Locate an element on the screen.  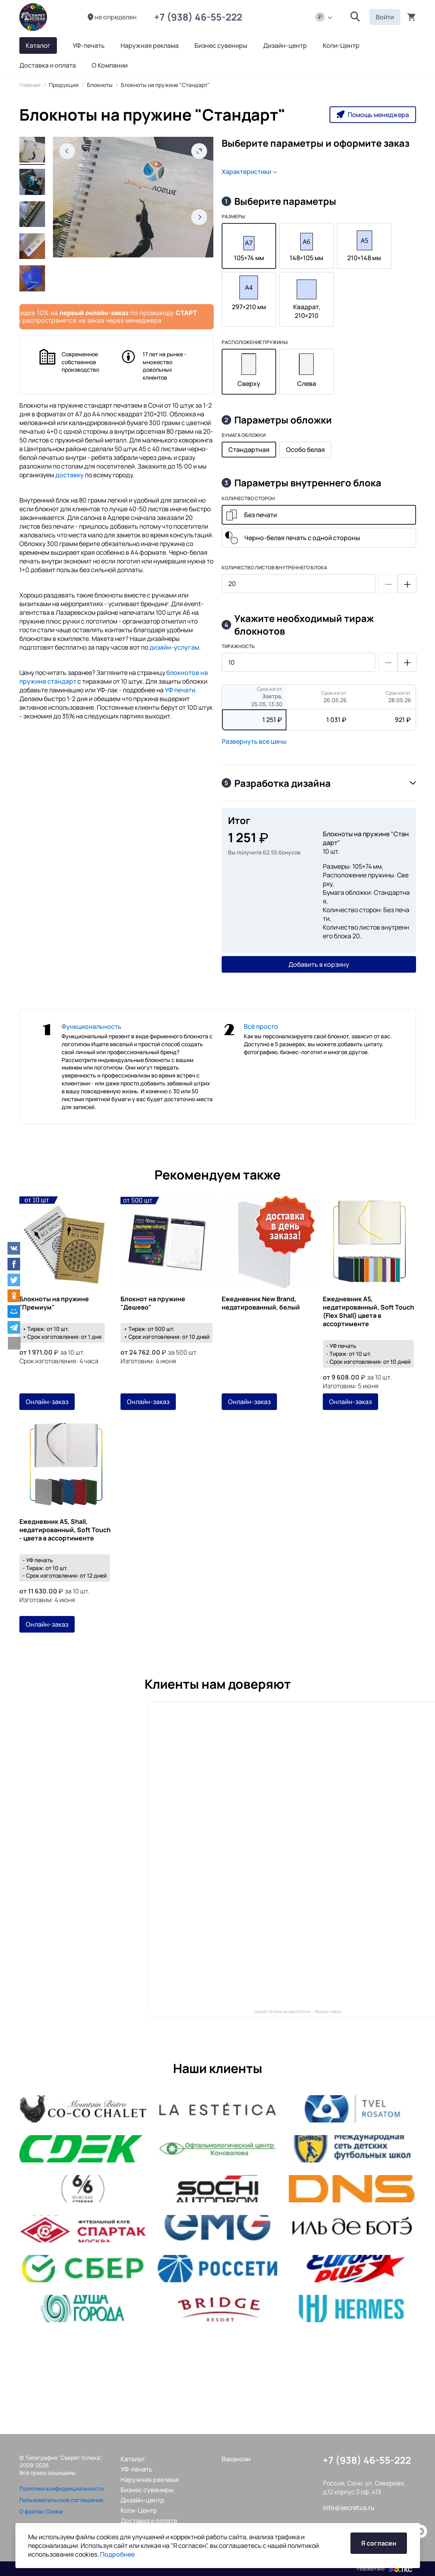
Войти is located at coordinates (385, 17).